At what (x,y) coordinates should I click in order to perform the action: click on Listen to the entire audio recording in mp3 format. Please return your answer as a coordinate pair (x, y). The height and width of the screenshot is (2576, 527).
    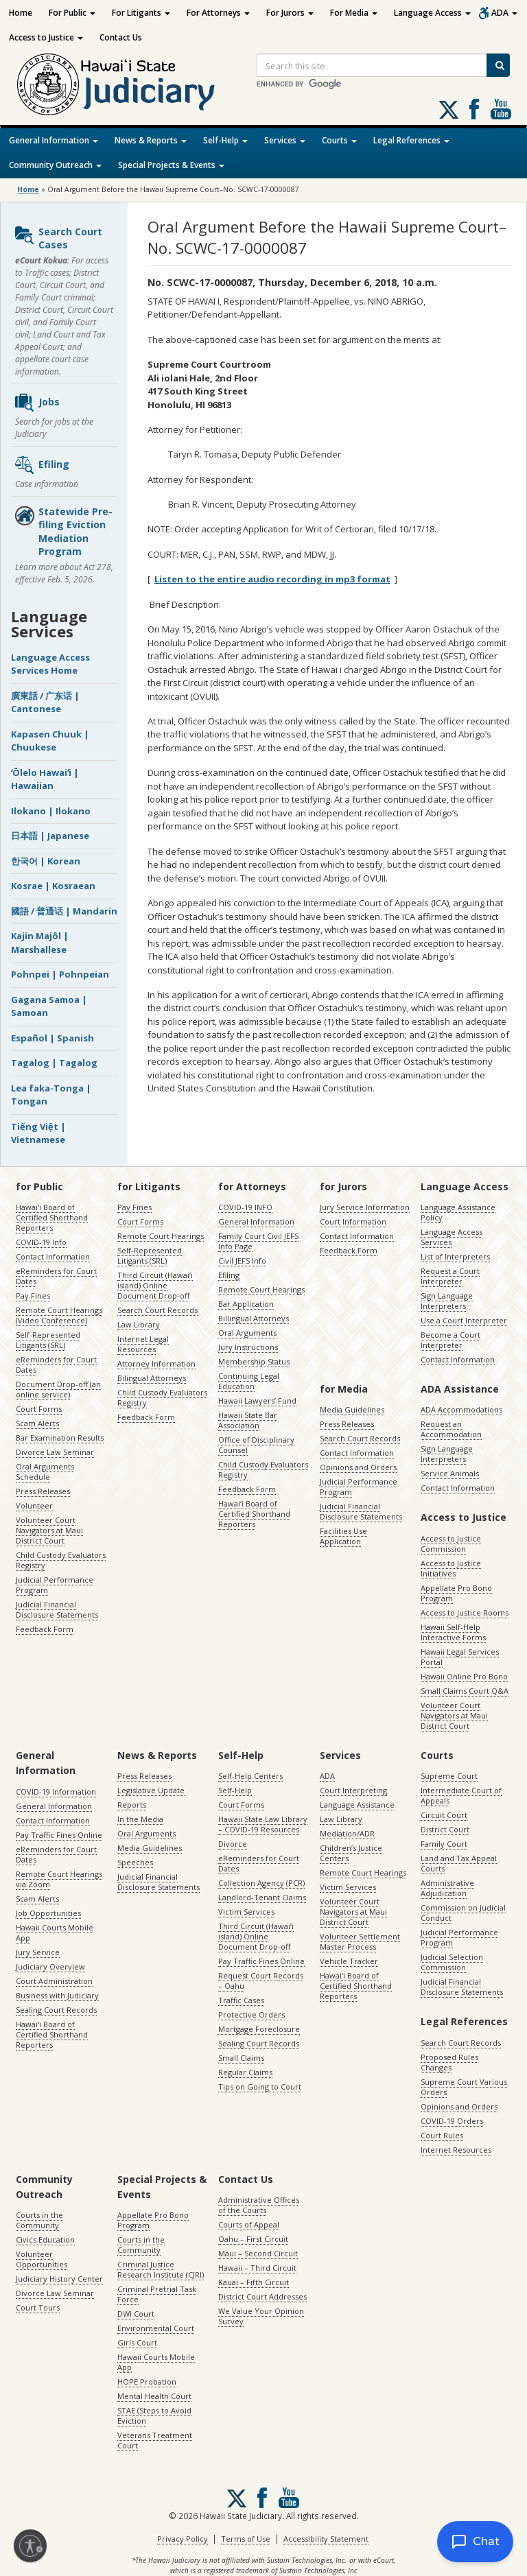
    Looking at the image, I should click on (272, 579).